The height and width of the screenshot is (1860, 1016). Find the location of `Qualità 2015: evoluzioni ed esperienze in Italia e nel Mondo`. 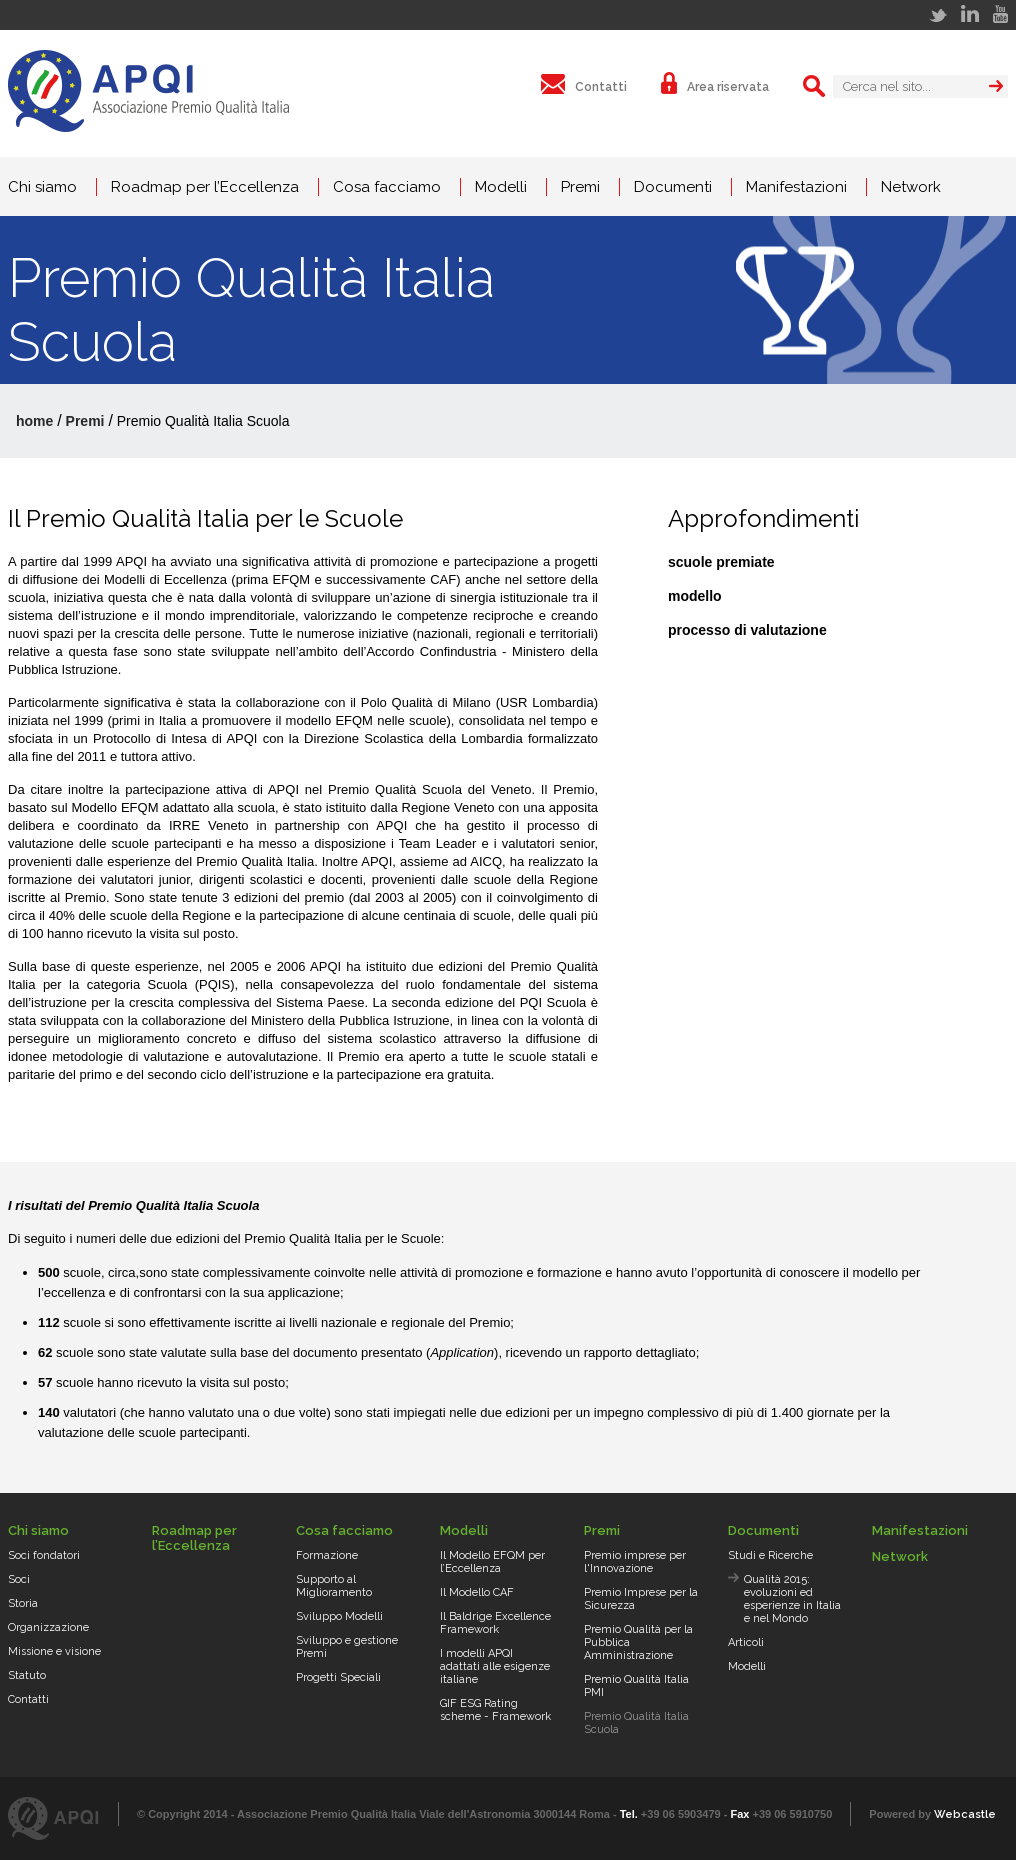

Qualità 2015: evoluzioni ed esperienze in Italia e nel Mondo is located at coordinates (792, 1599).